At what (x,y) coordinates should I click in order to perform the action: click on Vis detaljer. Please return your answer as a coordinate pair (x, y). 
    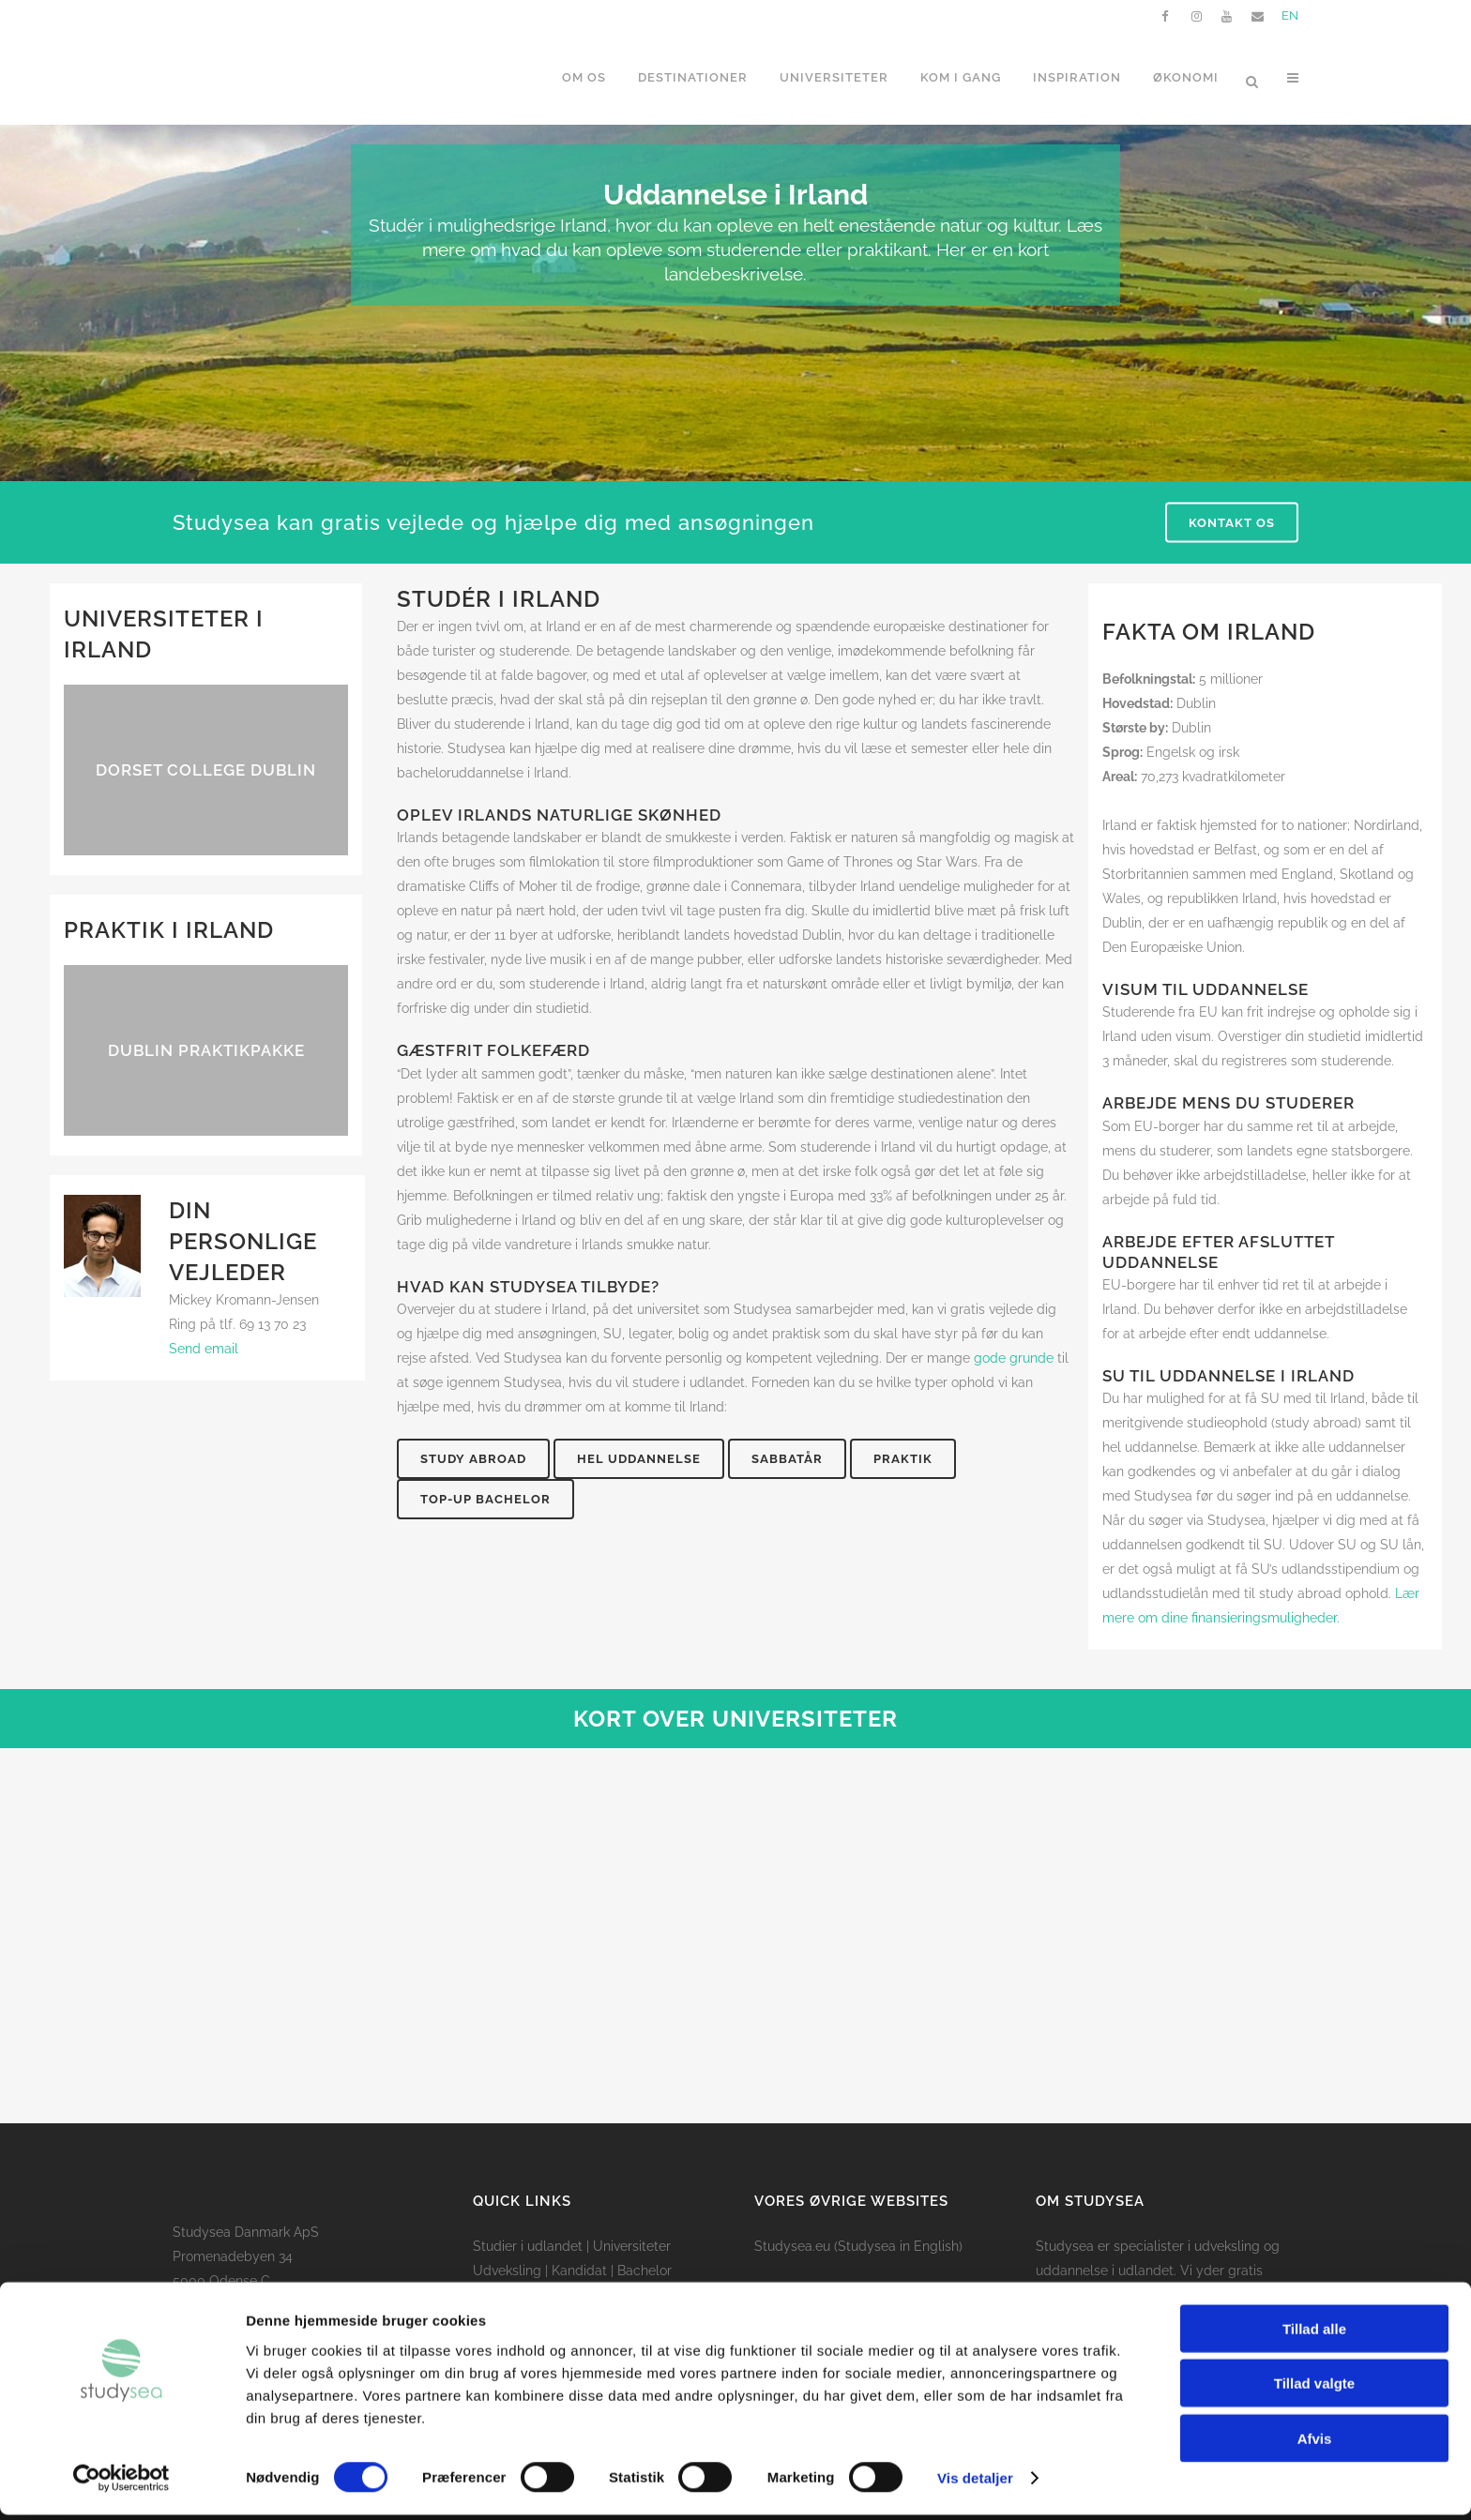
    Looking at the image, I should click on (975, 2483).